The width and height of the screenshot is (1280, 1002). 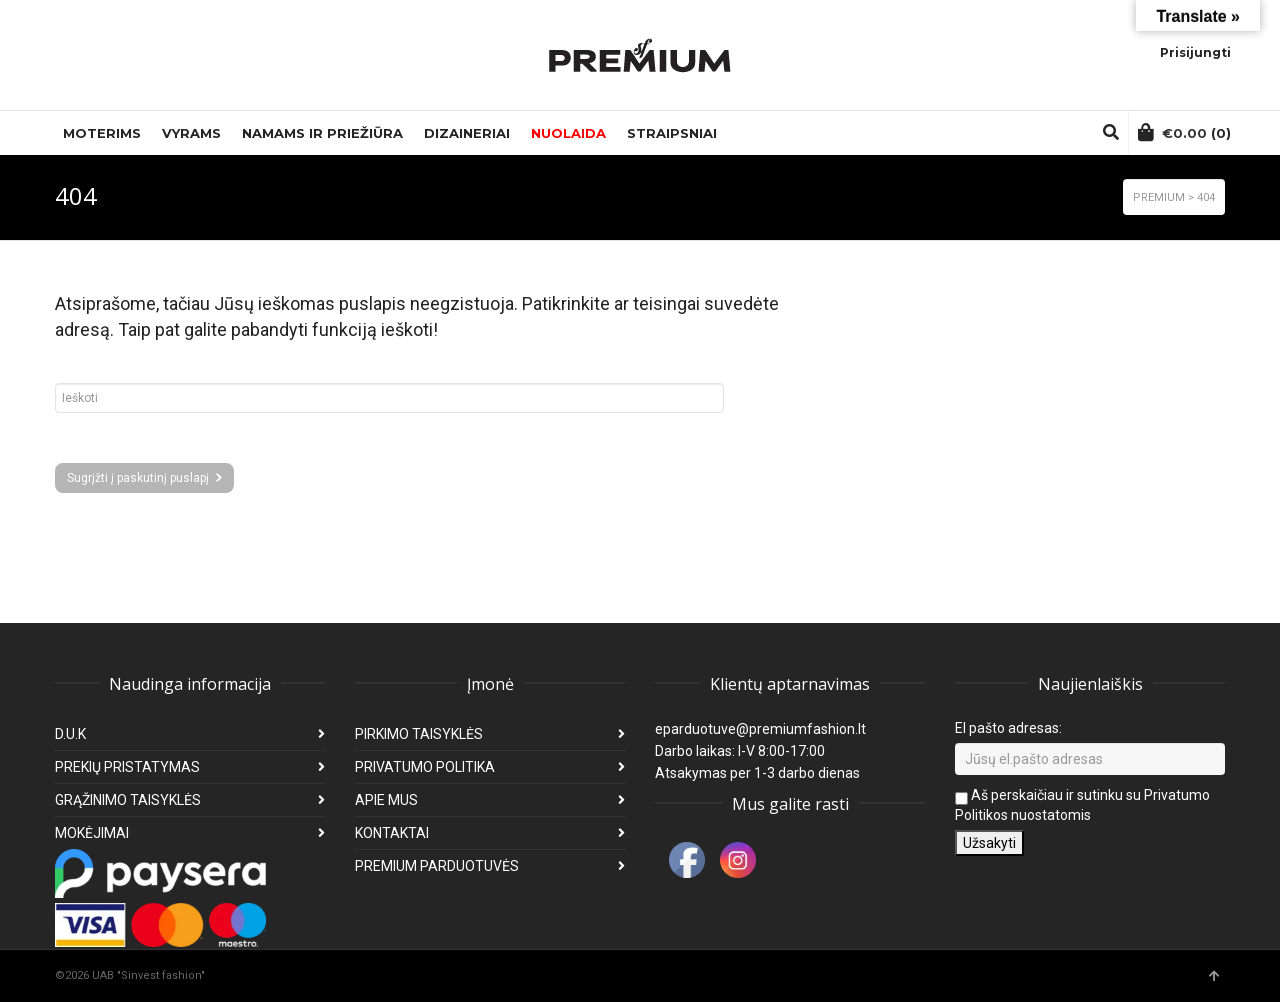 What do you see at coordinates (1195, 52) in the screenshot?
I see `Prisijungti` at bounding box center [1195, 52].